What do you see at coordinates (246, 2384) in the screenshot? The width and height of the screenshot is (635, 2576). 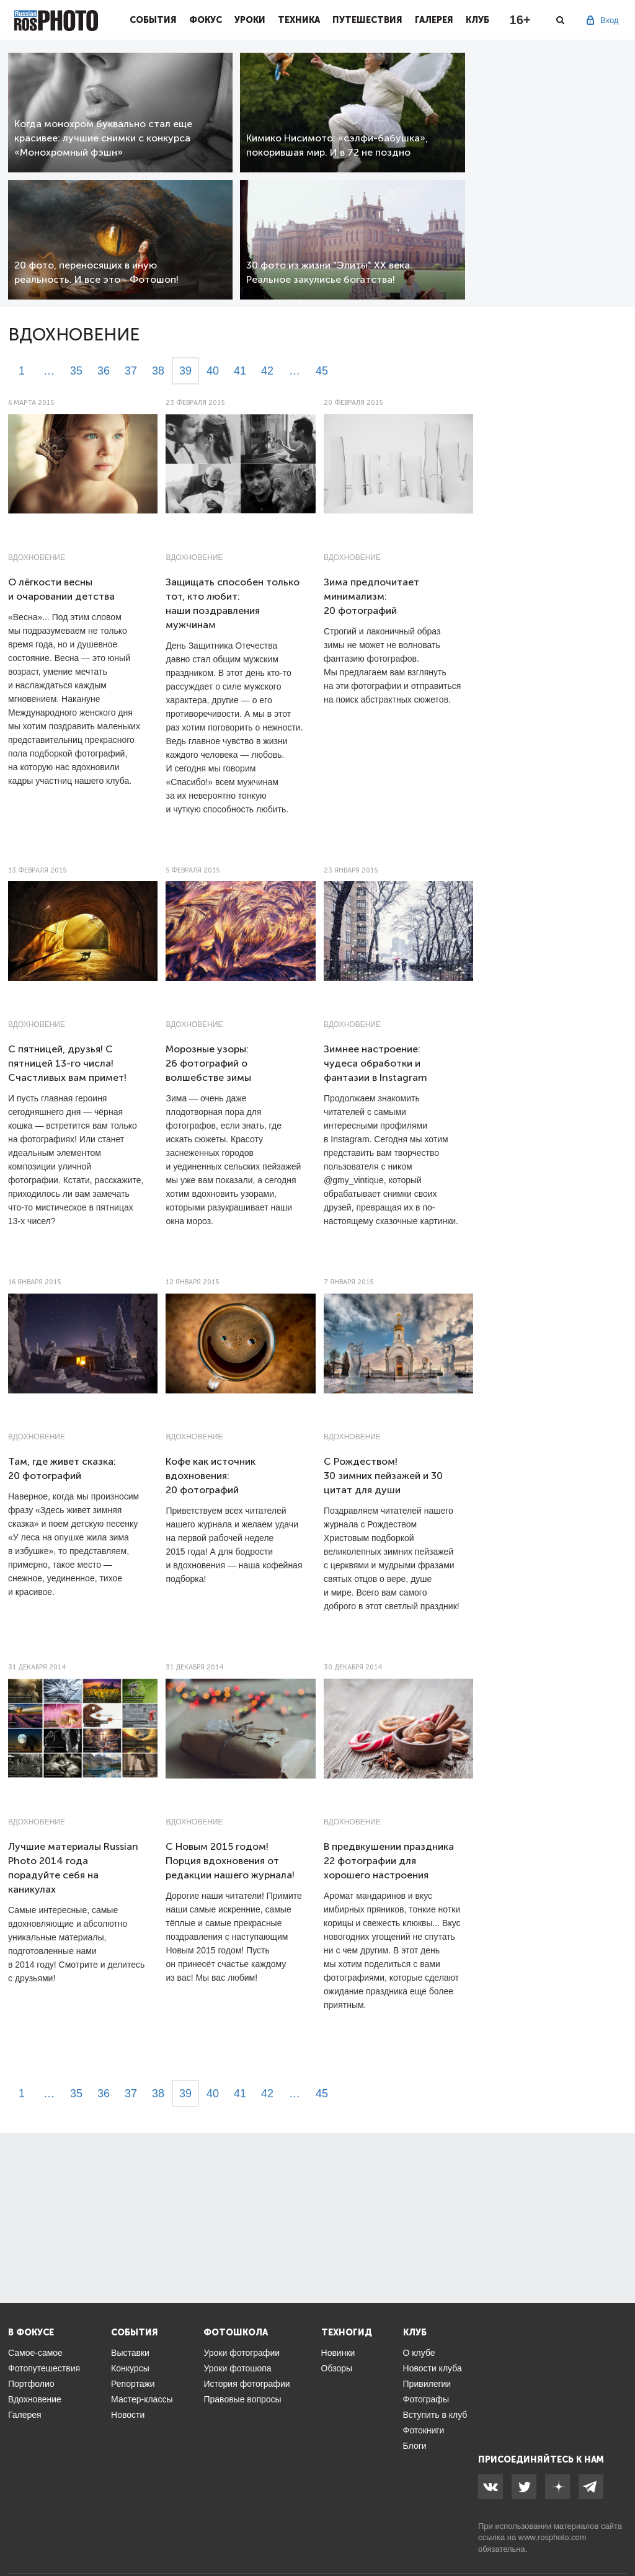 I see `История фотографии` at bounding box center [246, 2384].